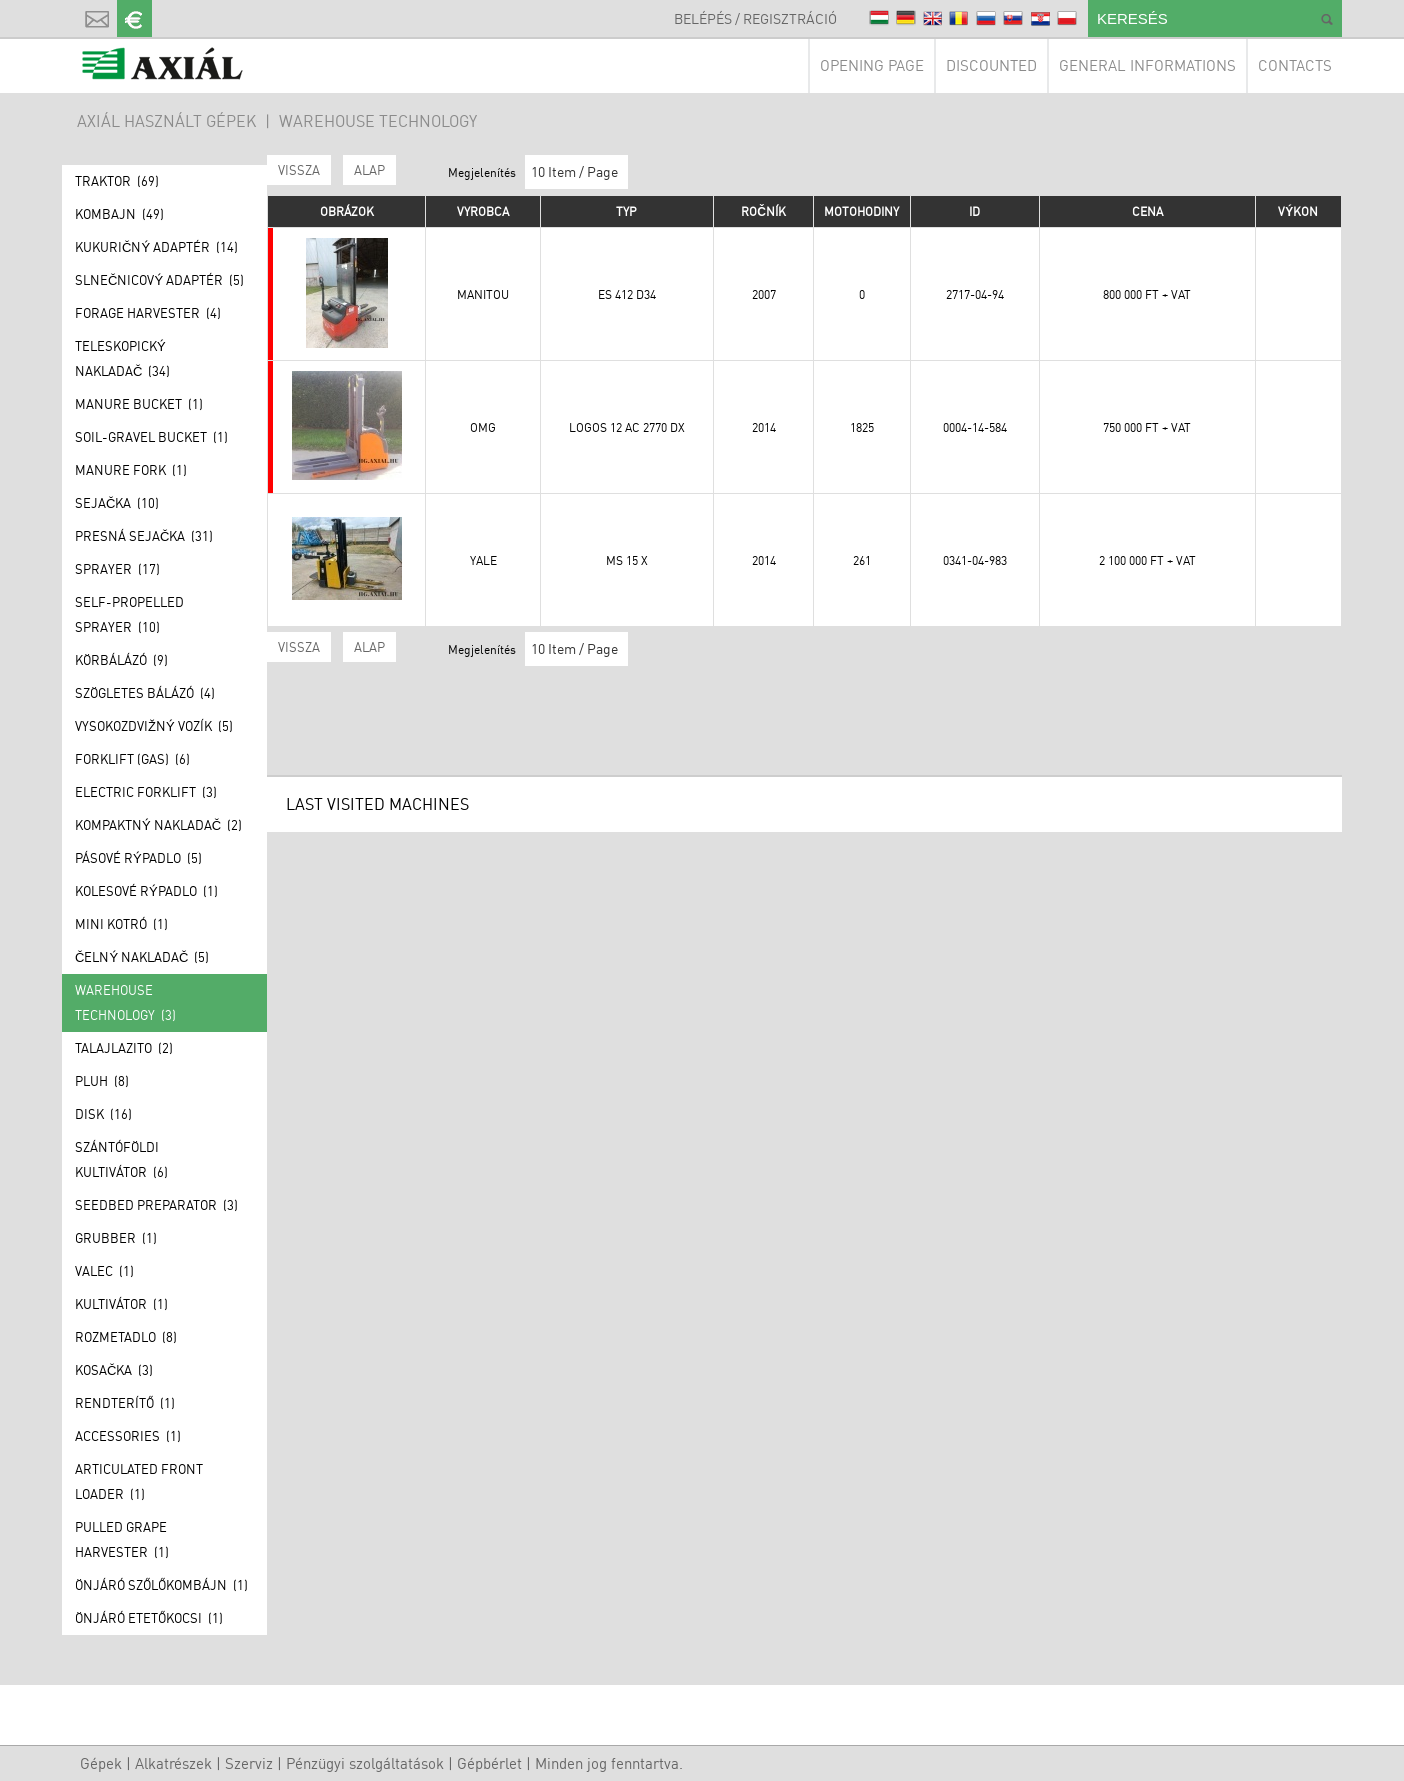 This screenshot has height=1781, width=1404. What do you see at coordinates (975, 560) in the screenshot?
I see `0341-04-983` at bounding box center [975, 560].